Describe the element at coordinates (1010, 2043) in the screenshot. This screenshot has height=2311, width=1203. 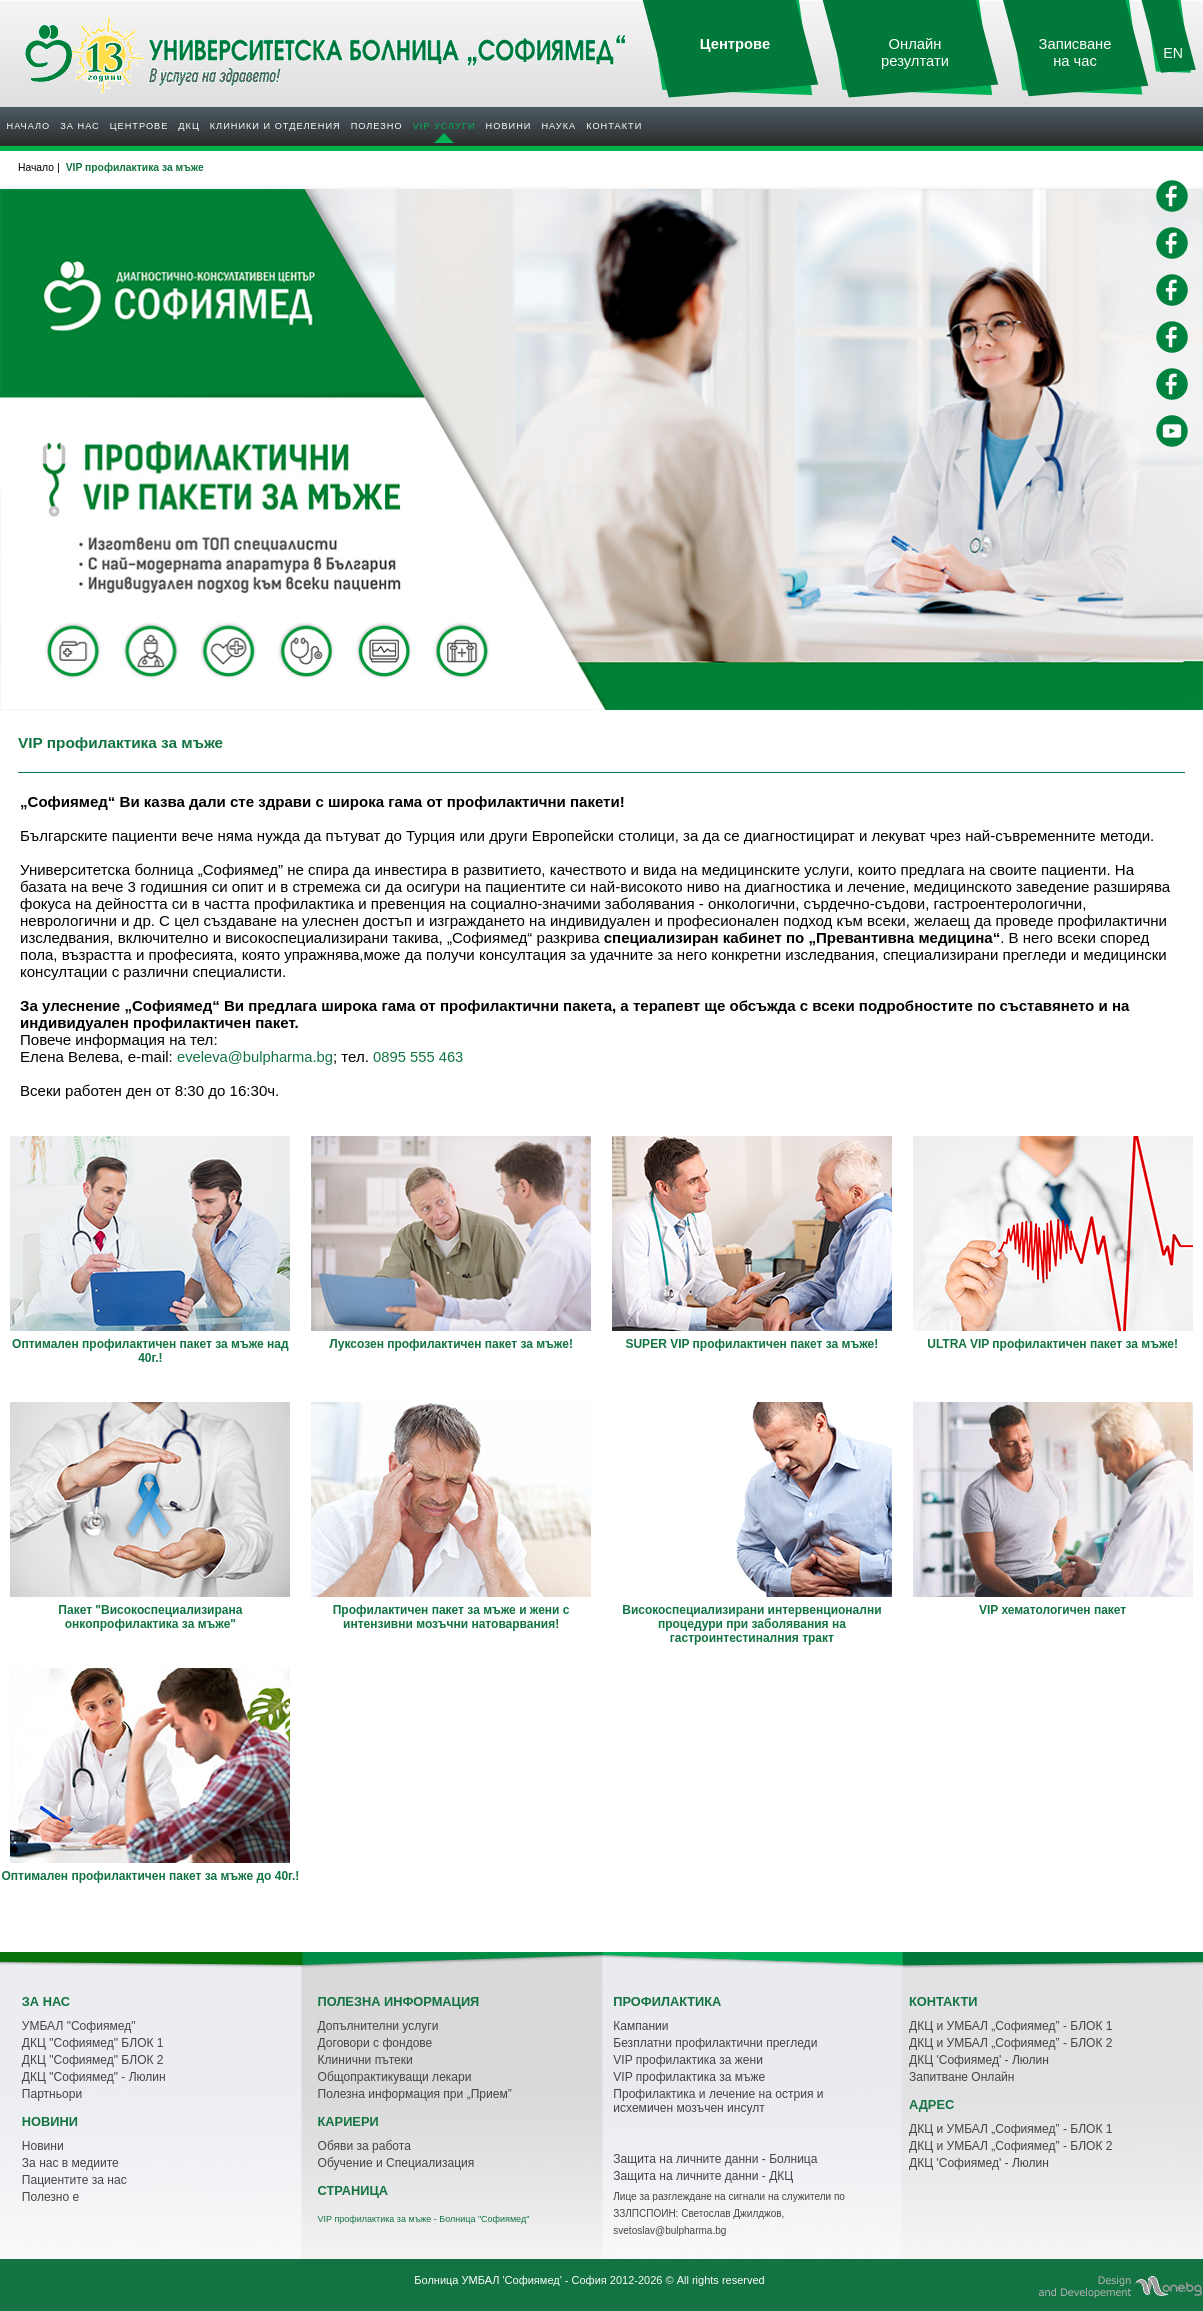
I see `ДКЦ и УМБАЛ „Софиямед” - БЛОК 2` at that location.